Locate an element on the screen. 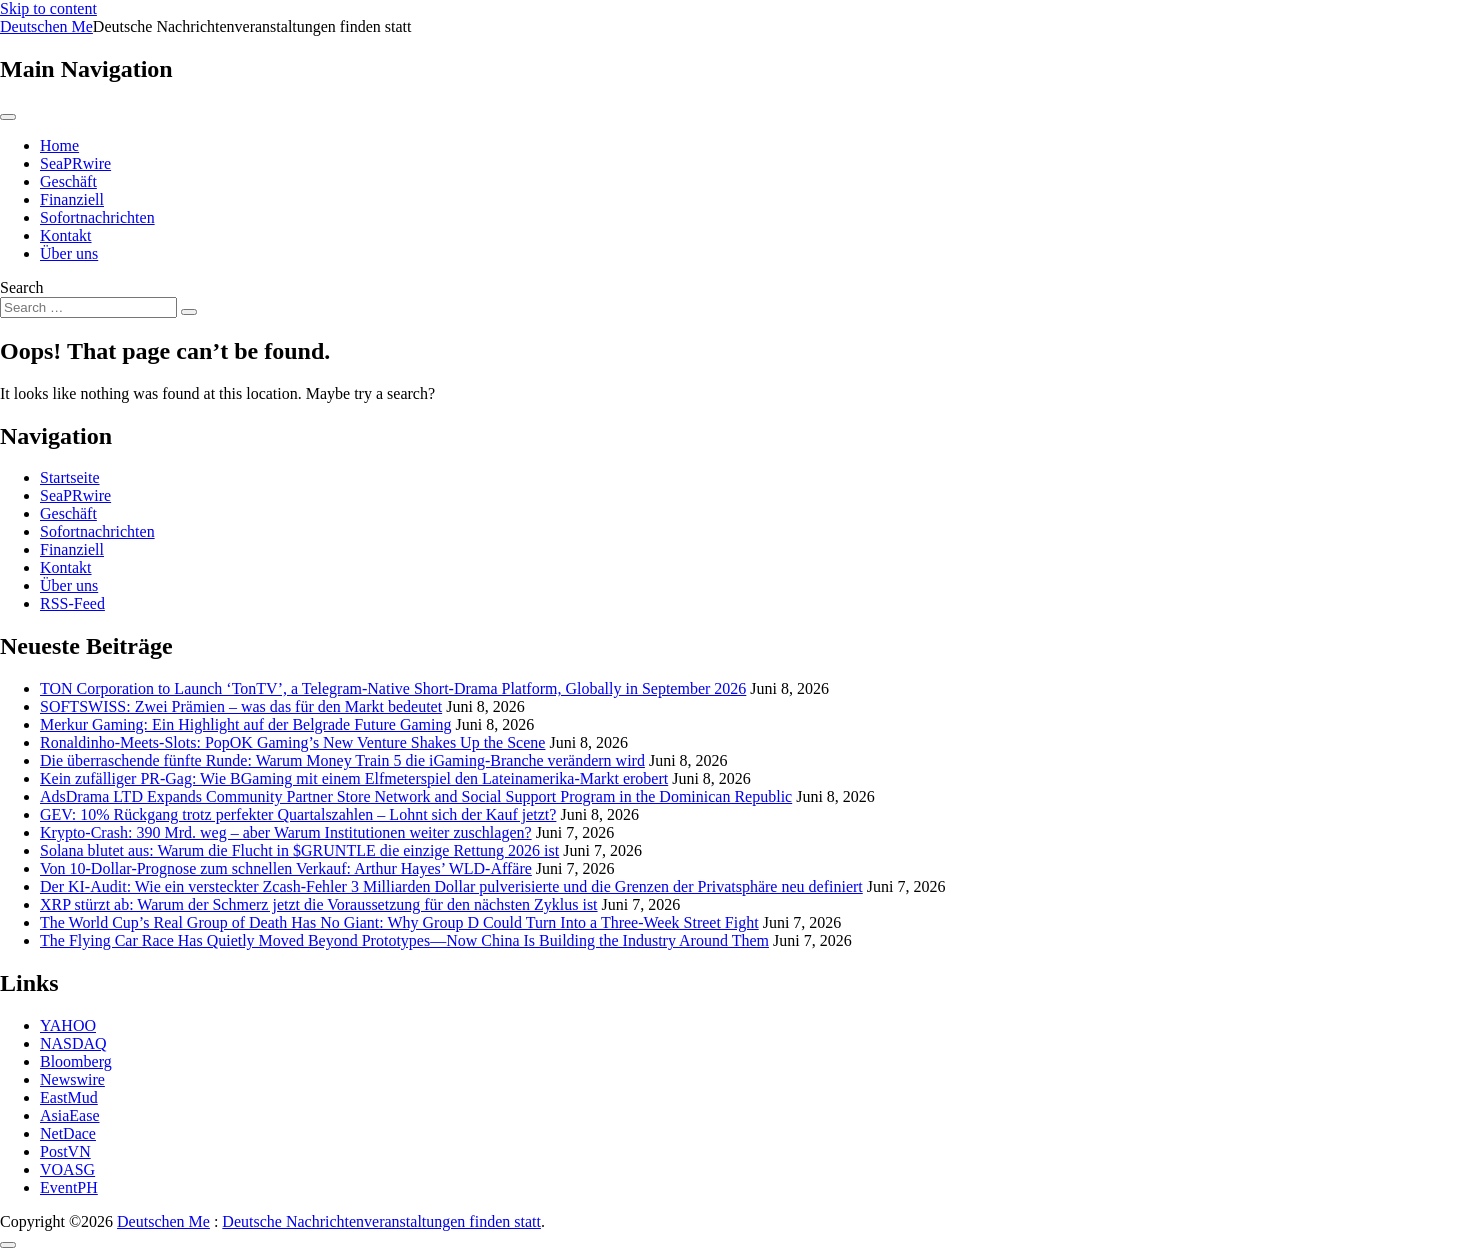  The Flying Car Race Has Quietly Moved Beyond Prototypes—Now China Is Building the Industry Around Them is located at coordinates (404, 940).